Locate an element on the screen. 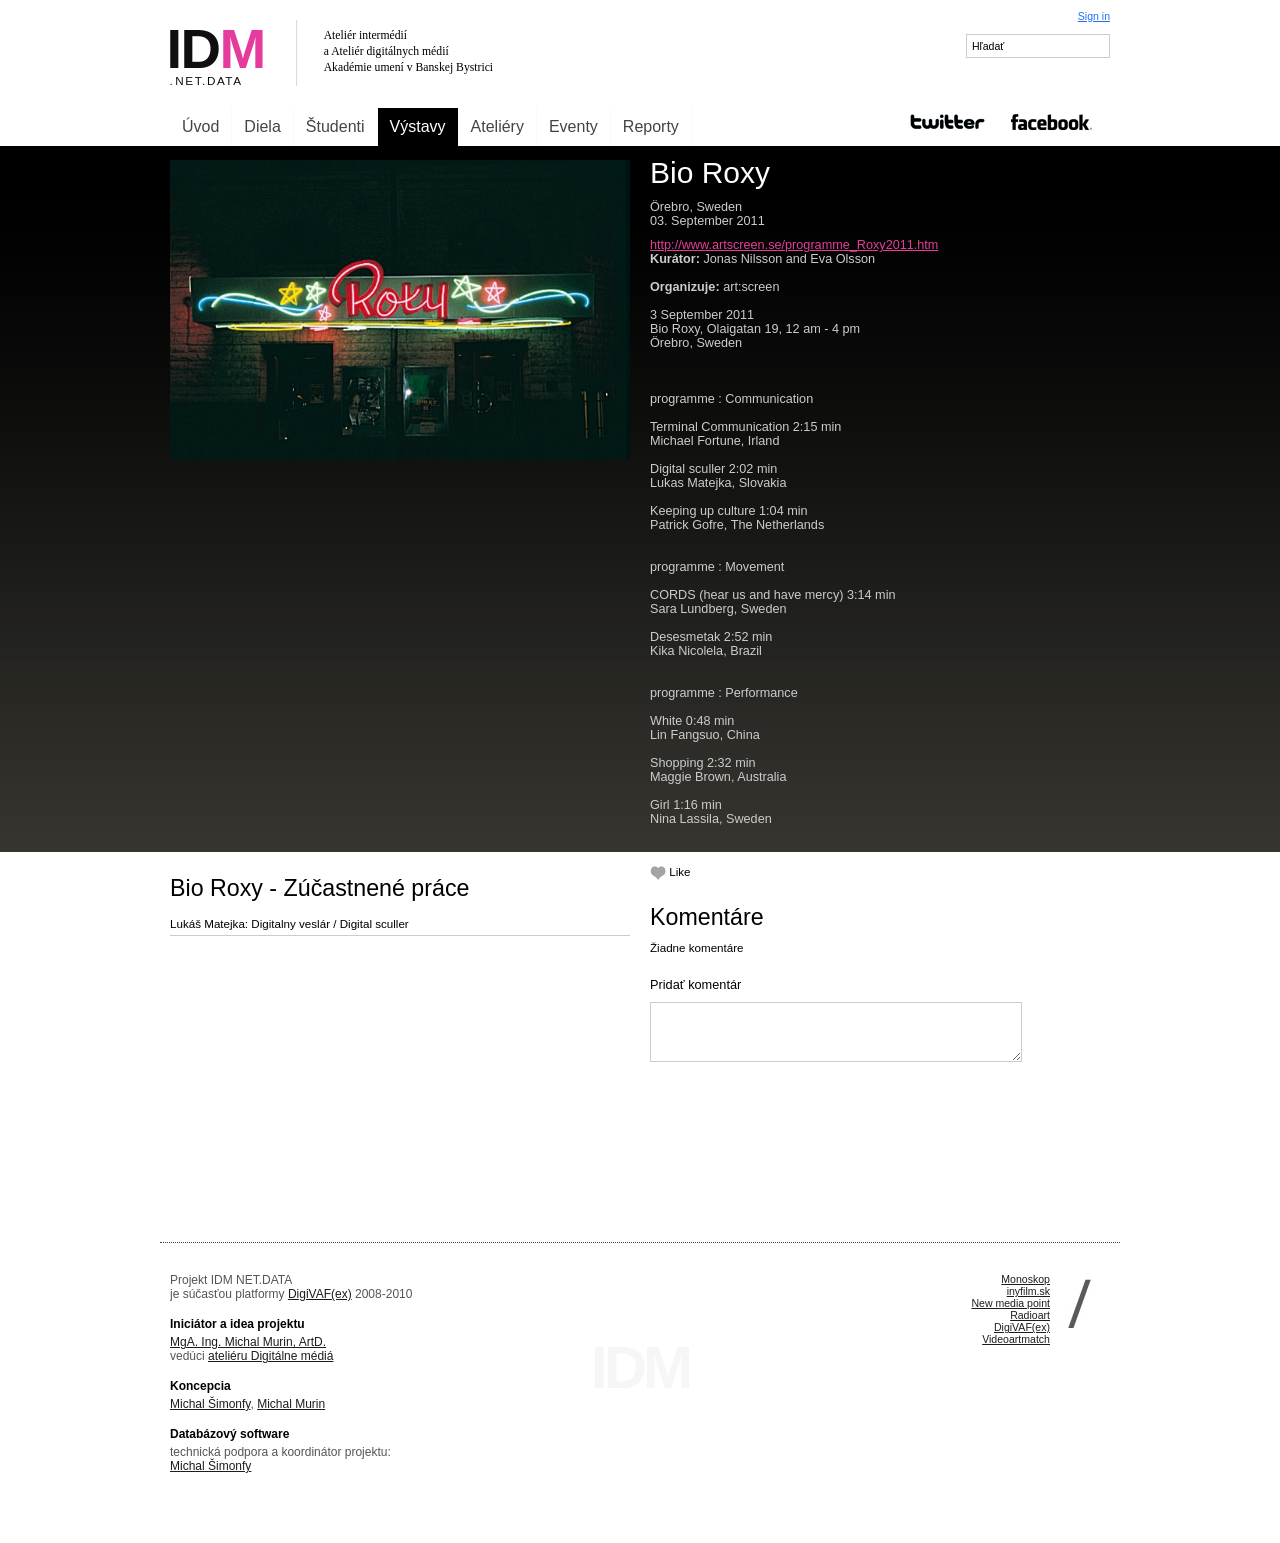 Image resolution: width=1280 pixels, height=1543 pixels. Študenti is located at coordinates (335, 126).